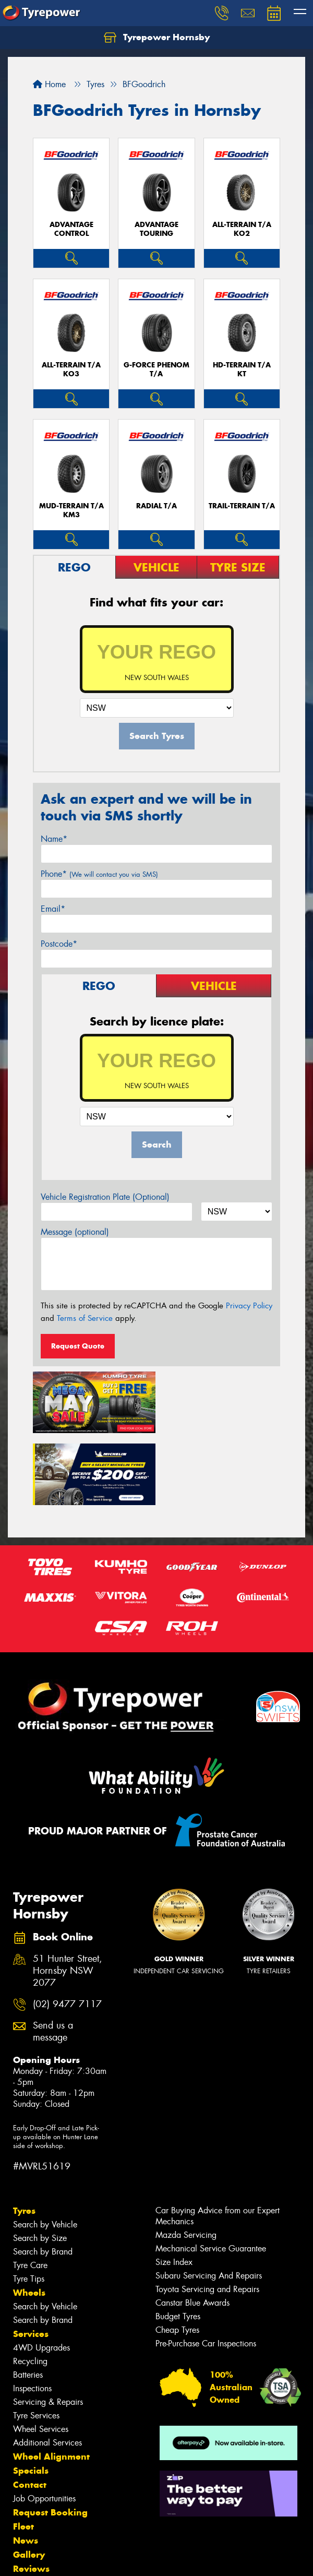 The image size is (313, 2576). Describe the element at coordinates (29, 2219) in the screenshot. I see `Wheels` at that location.